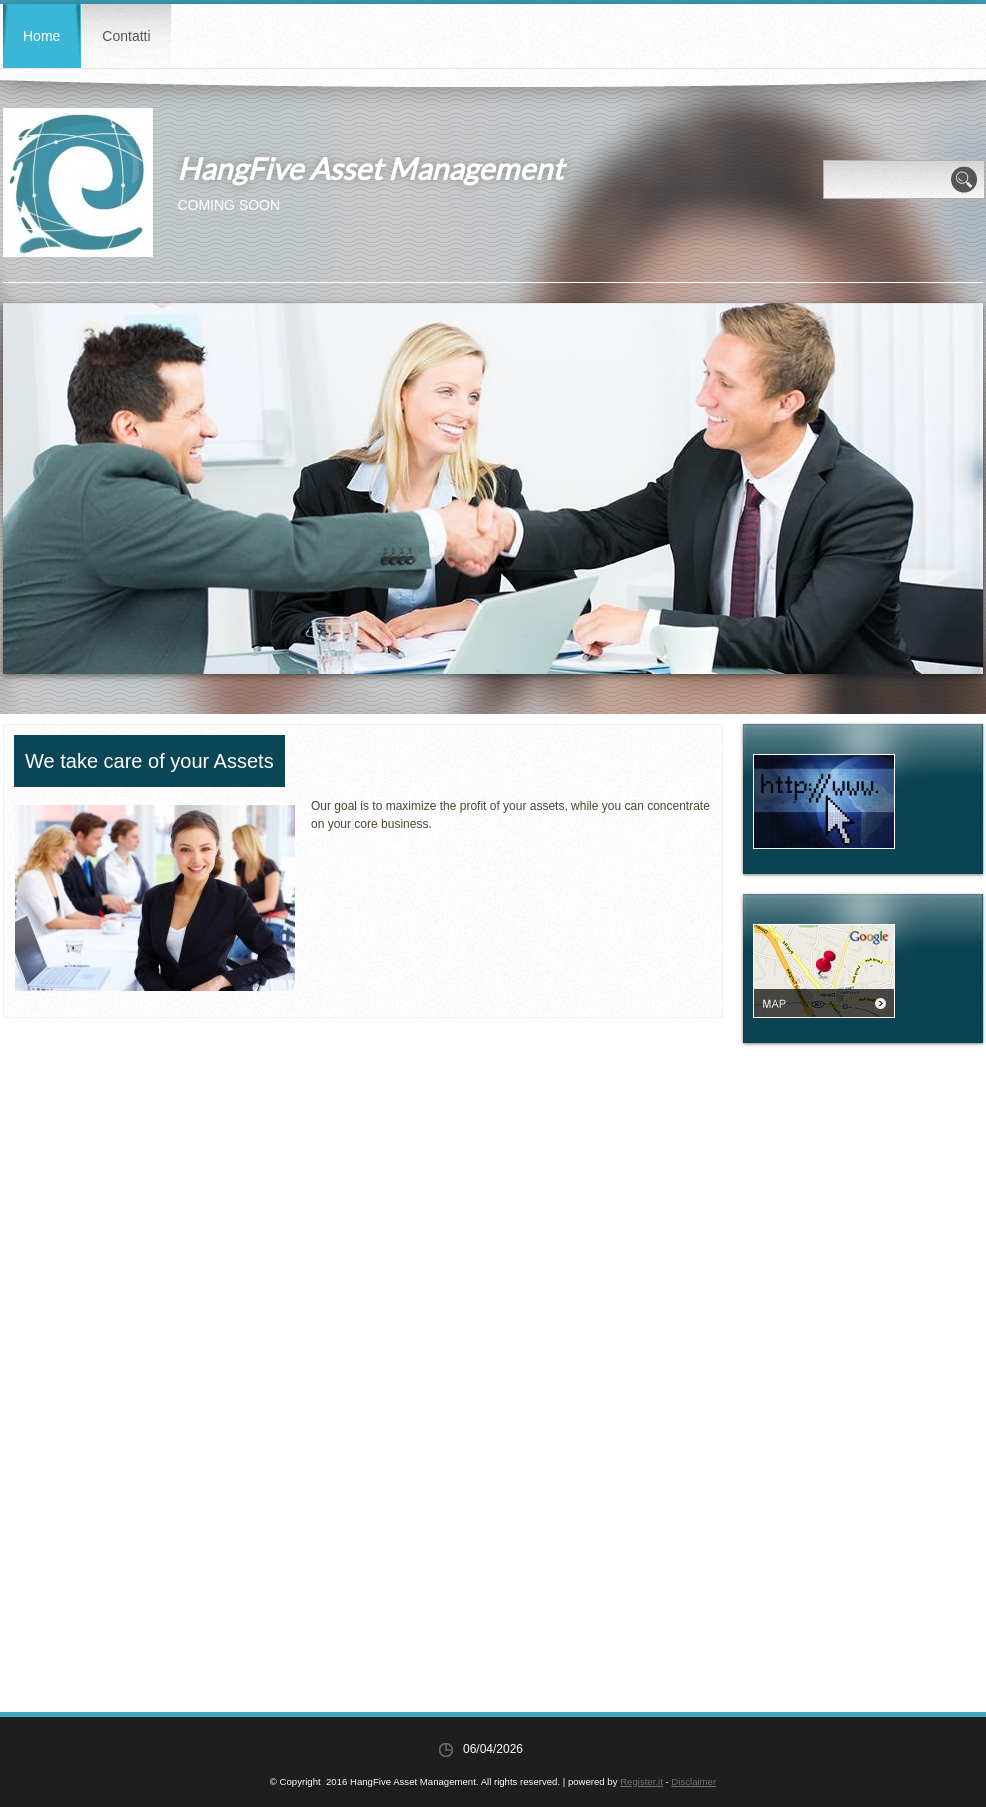 This screenshot has height=1807, width=986. Describe the element at coordinates (641, 1781) in the screenshot. I see `Register.it` at that location.